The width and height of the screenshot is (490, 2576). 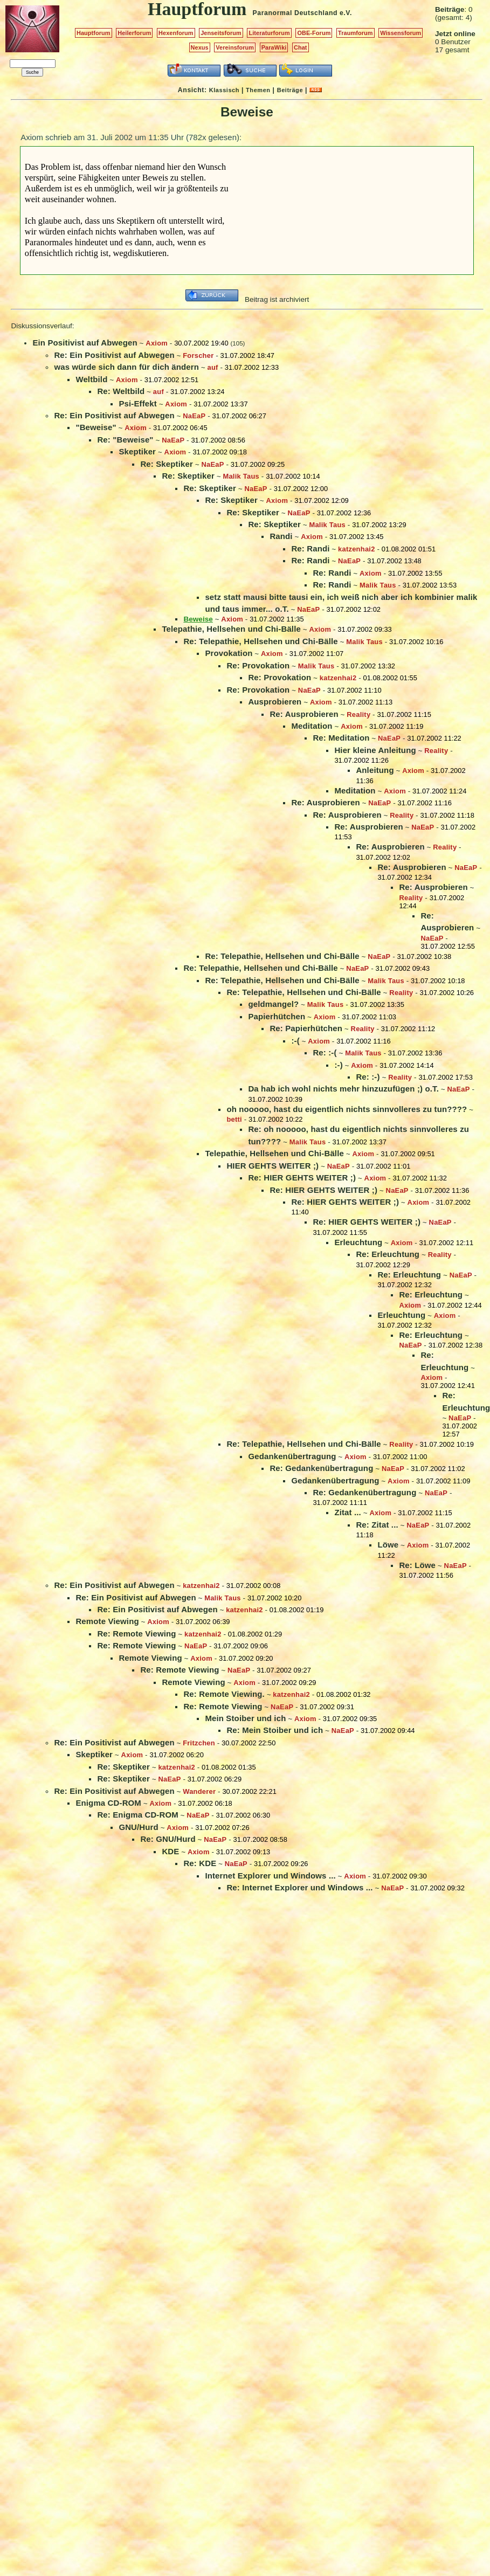 What do you see at coordinates (304, 714) in the screenshot?
I see `Re: Ausprobieren` at bounding box center [304, 714].